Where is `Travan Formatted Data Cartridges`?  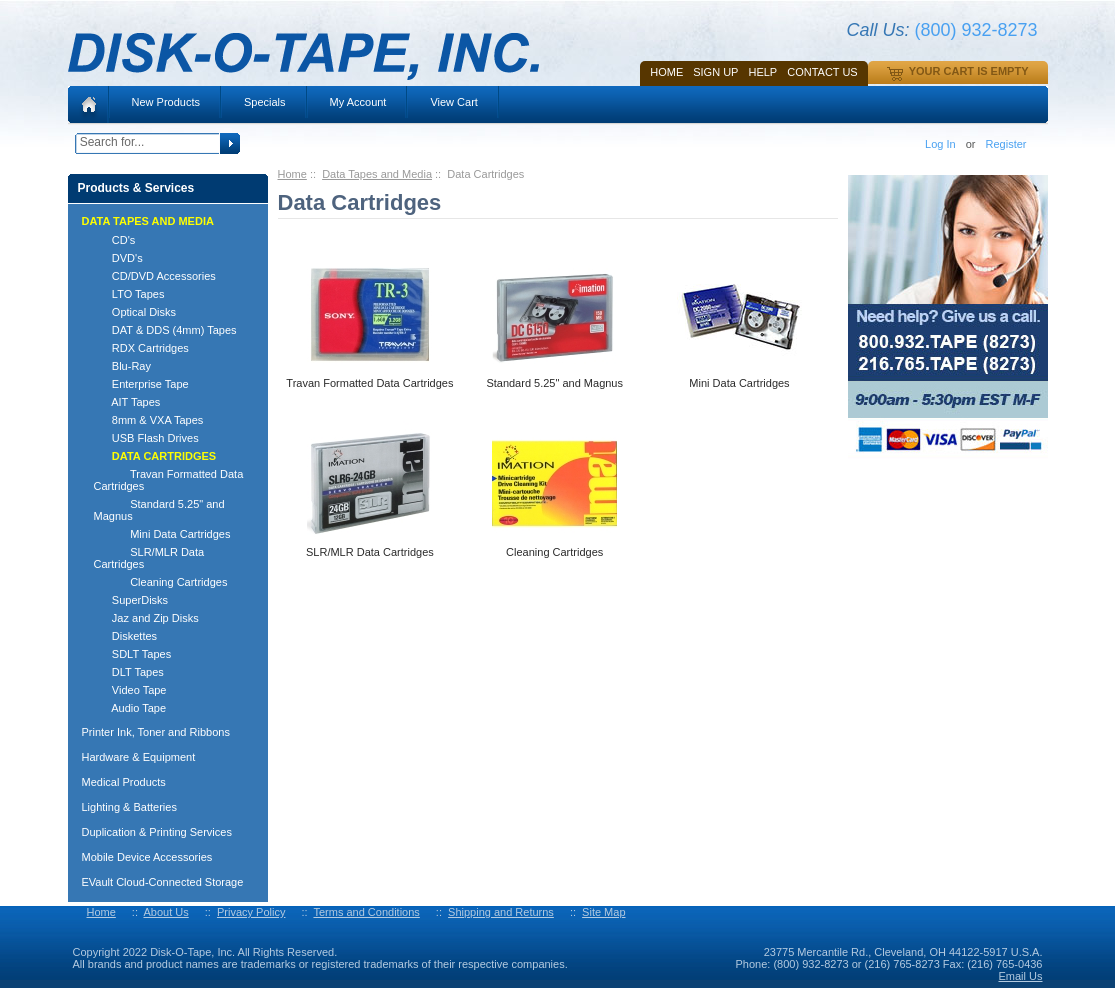 Travan Formatted Data Cartridges is located at coordinates (169, 480).